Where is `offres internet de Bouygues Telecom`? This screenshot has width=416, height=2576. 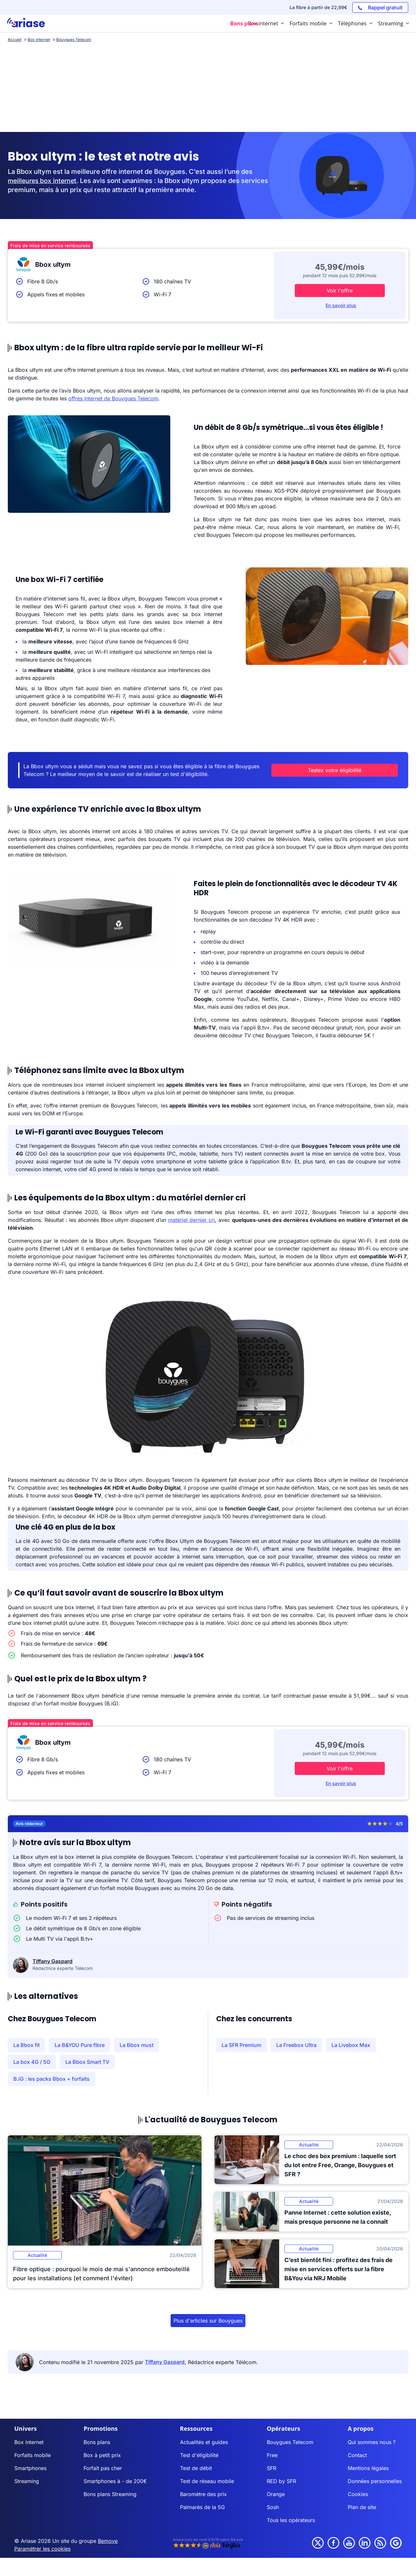
offres internet de Bouygues Telecom is located at coordinates (113, 398).